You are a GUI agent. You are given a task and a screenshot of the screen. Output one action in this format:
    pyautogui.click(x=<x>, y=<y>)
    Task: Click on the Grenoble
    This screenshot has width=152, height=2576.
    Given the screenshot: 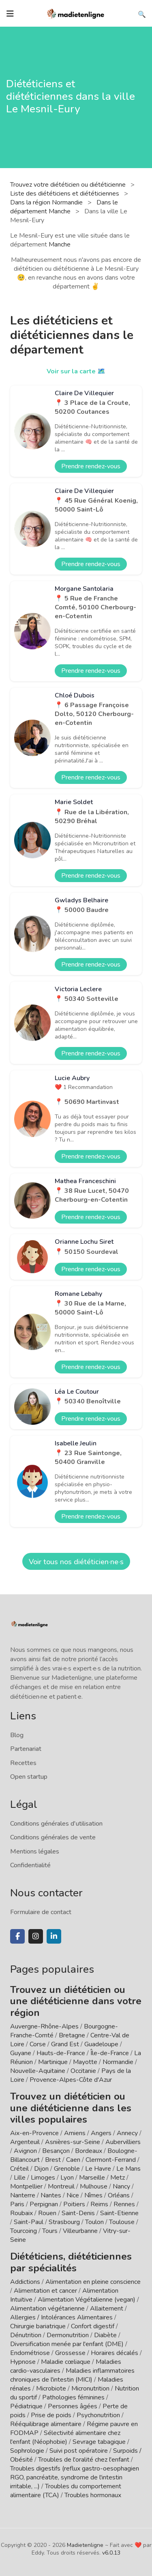 What is the action you would take?
    pyautogui.click(x=67, y=2168)
    